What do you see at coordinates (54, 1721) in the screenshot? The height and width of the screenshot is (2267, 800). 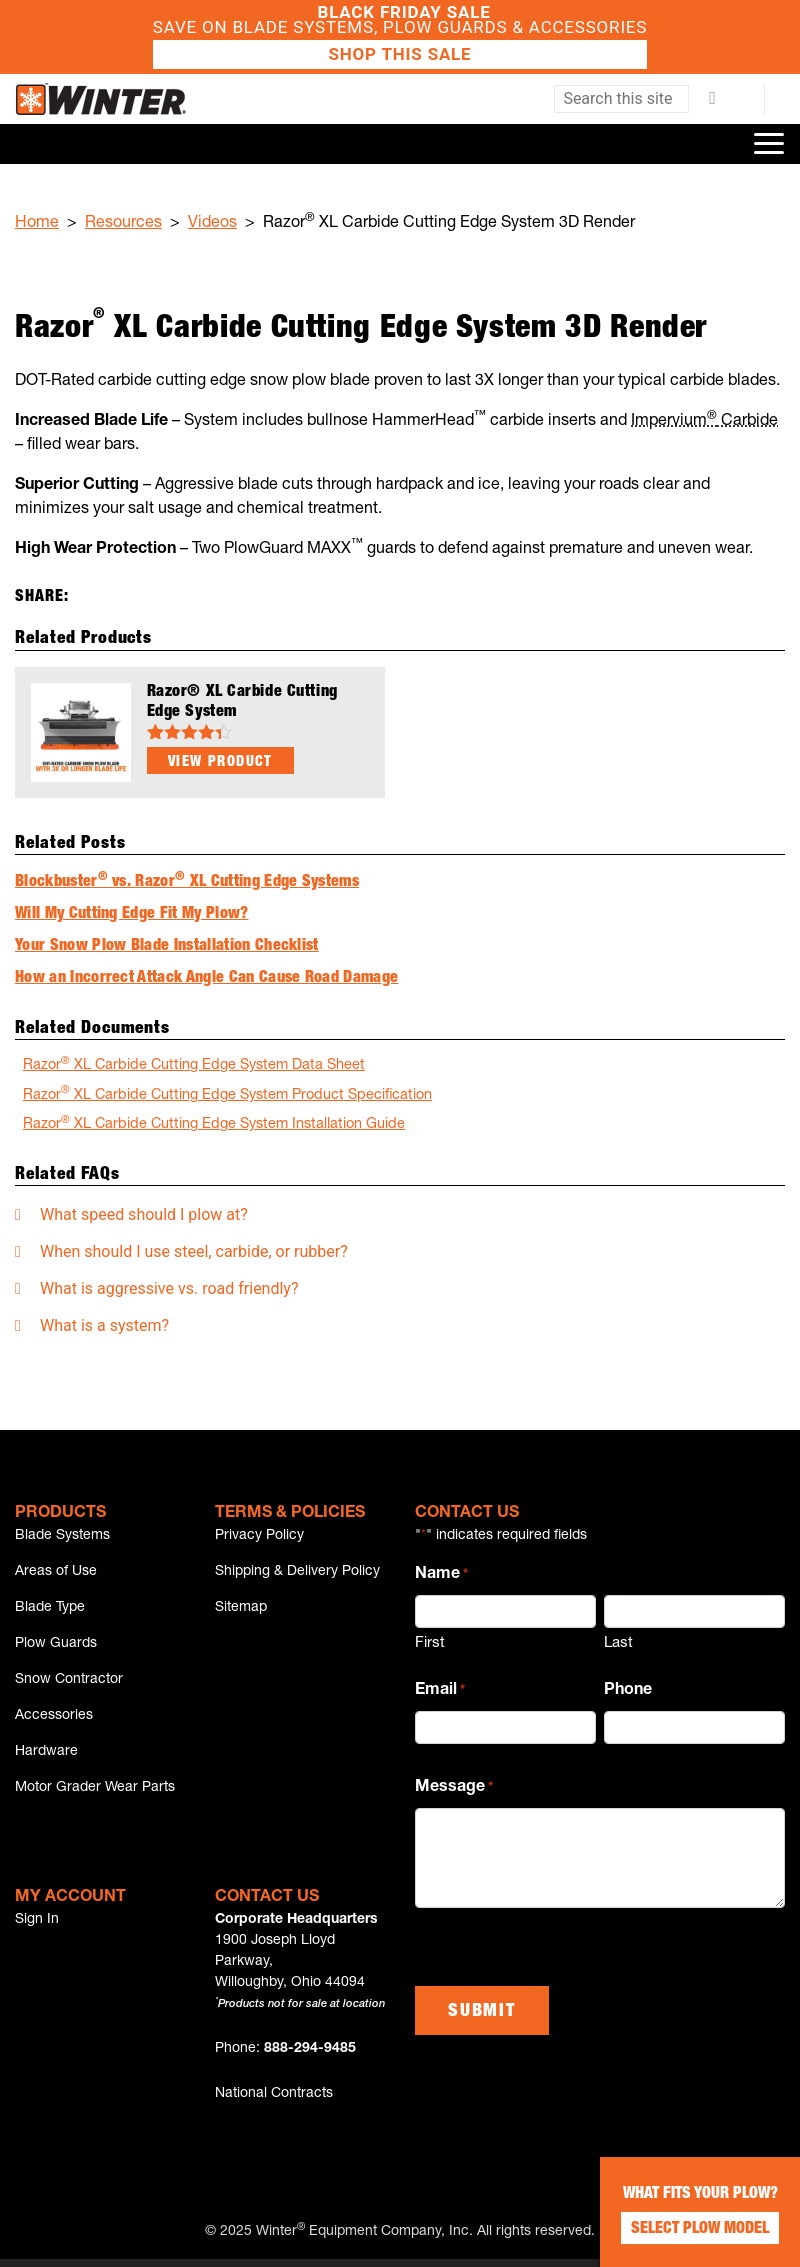 I see `Accessories` at bounding box center [54, 1721].